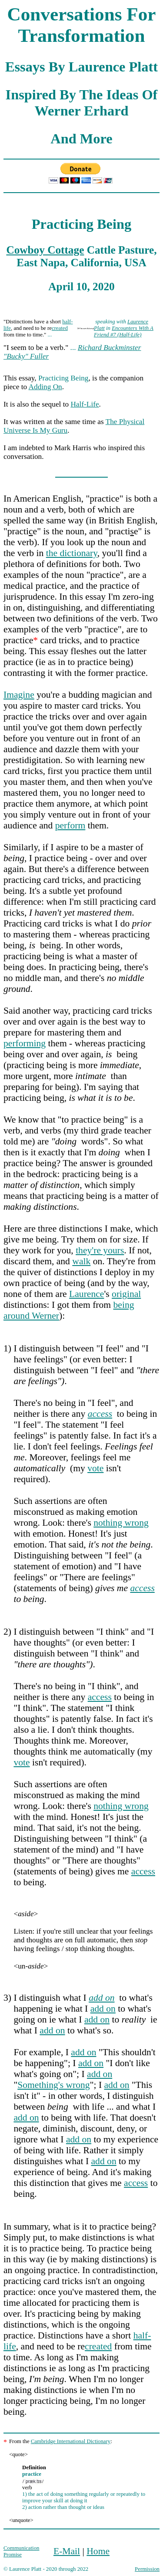 The image size is (163, 2576). What do you see at coordinates (126, 1294) in the screenshot?
I see `original` at bounding box center [126, 1294].